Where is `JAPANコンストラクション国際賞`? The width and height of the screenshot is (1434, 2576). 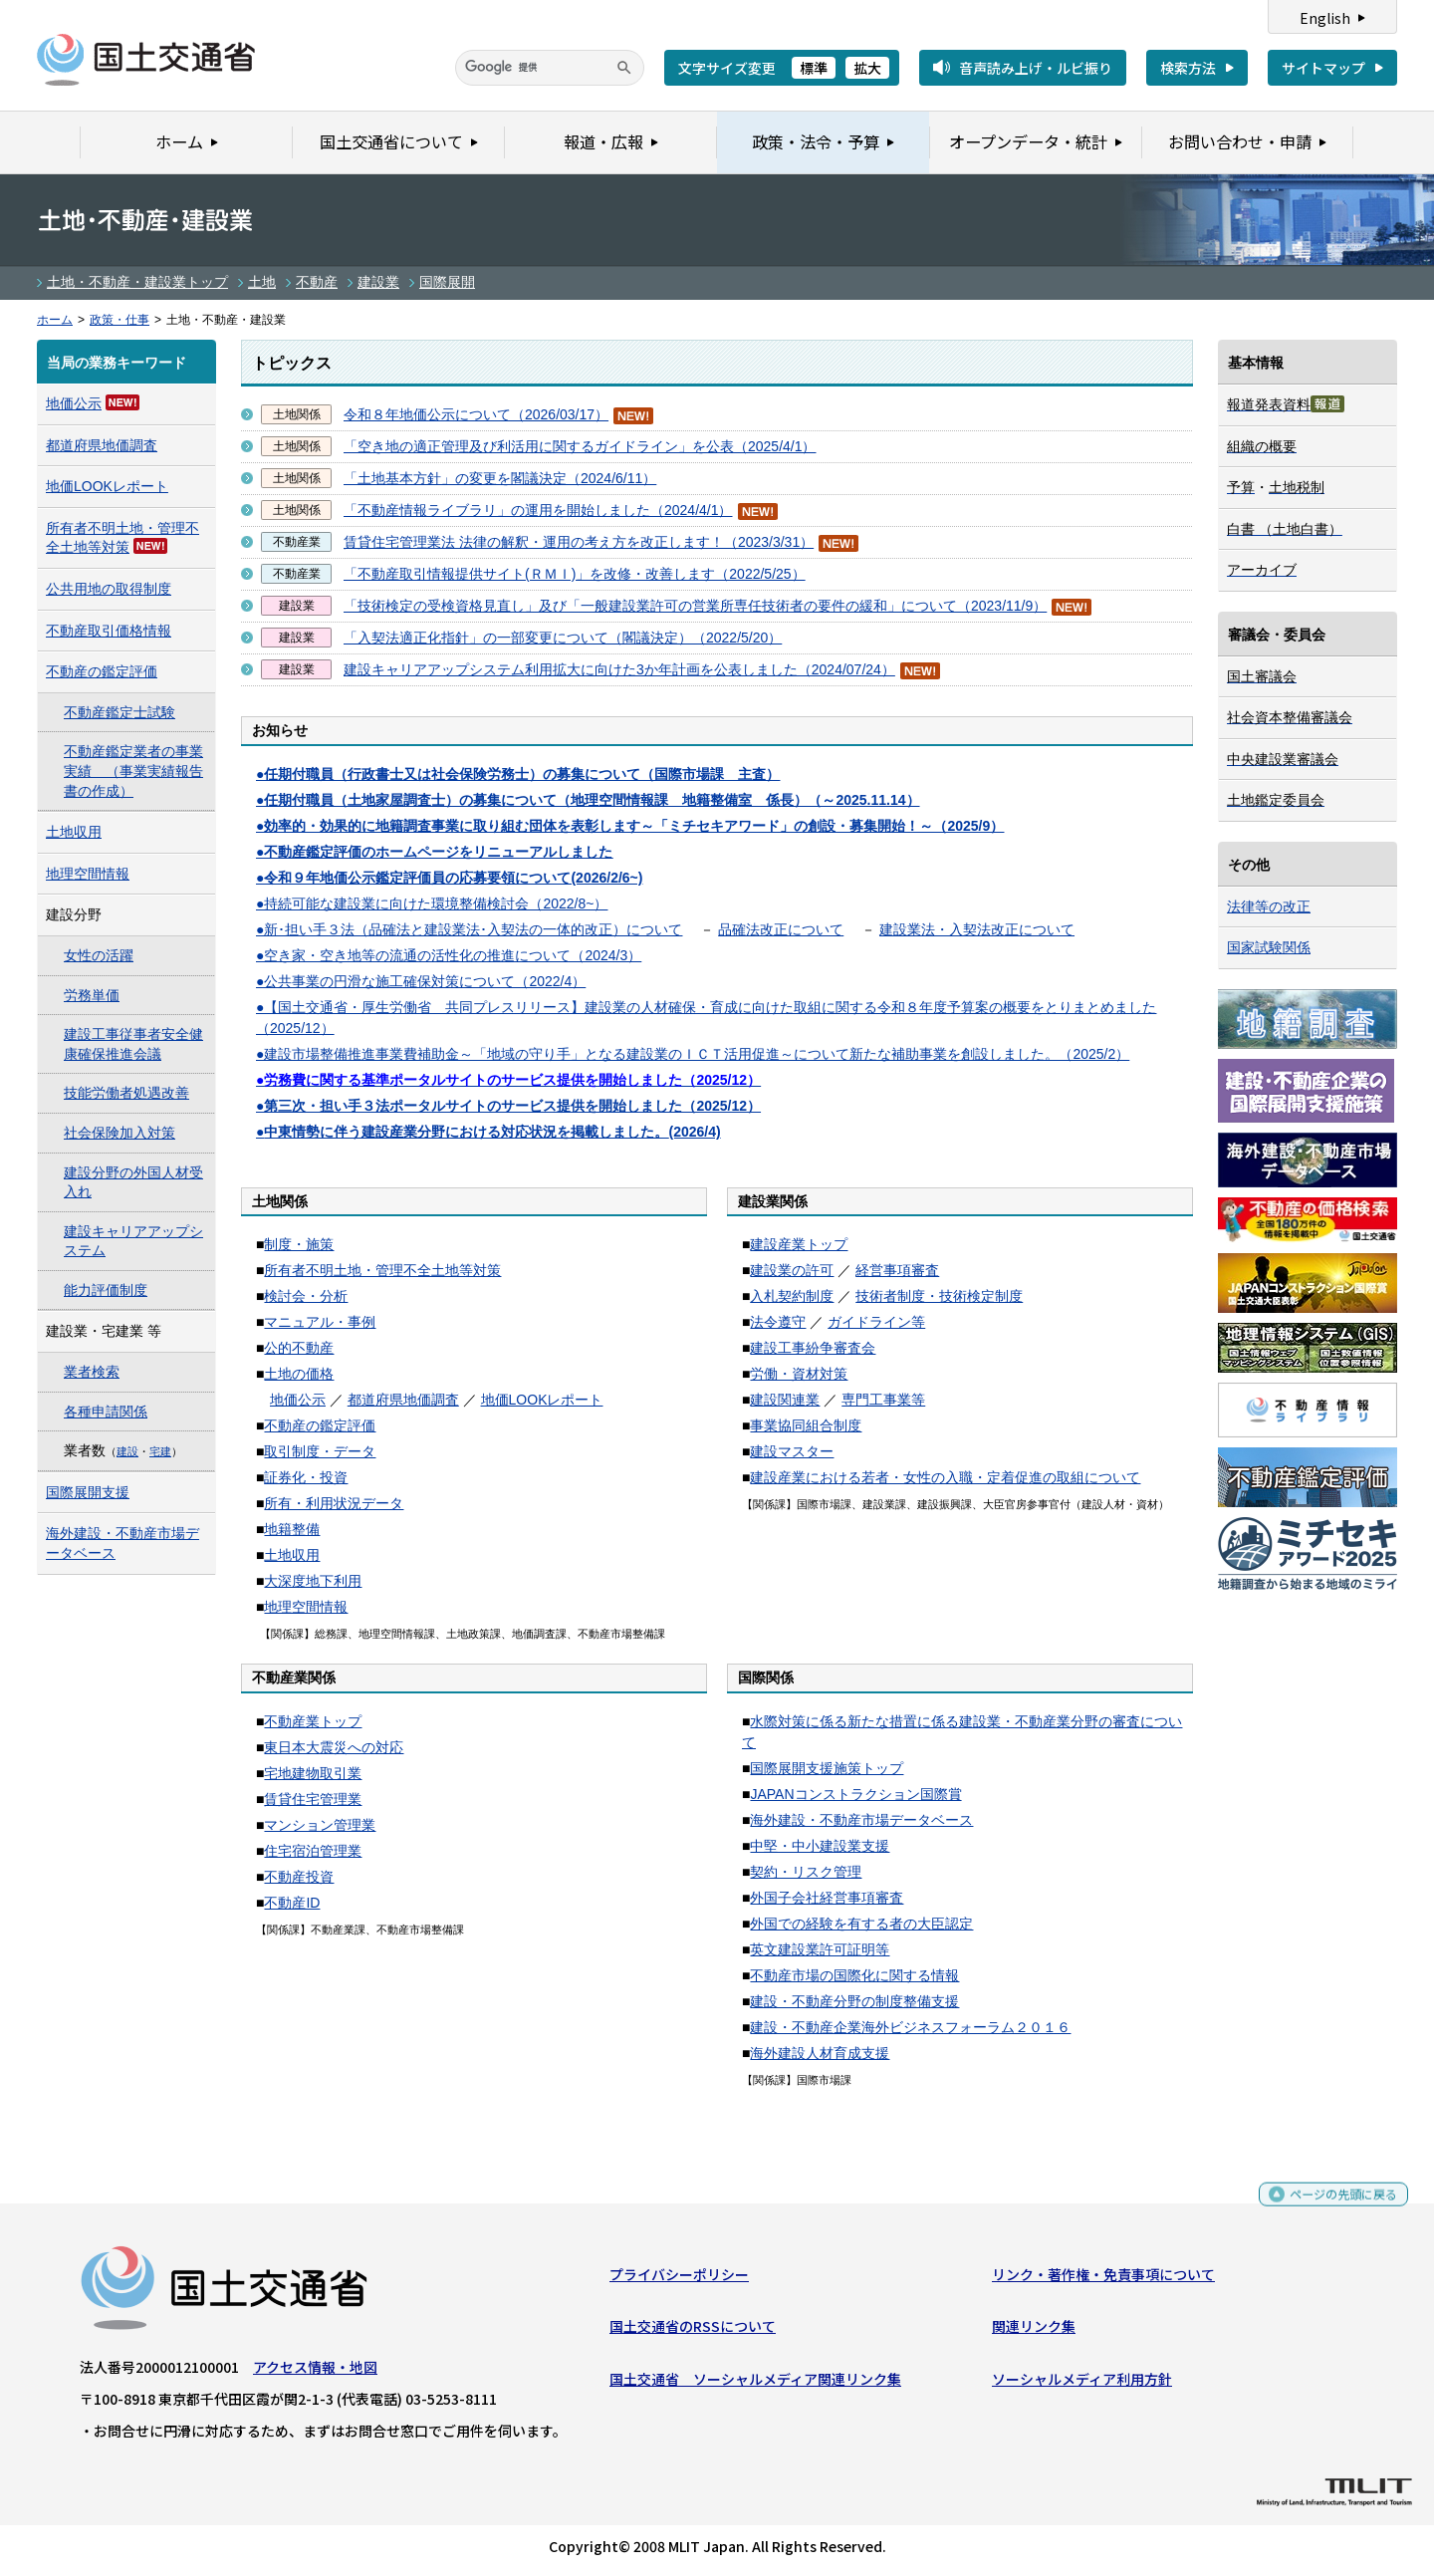
JAPANコンストラクション国際賞 is located at coordinates (855, 1794).